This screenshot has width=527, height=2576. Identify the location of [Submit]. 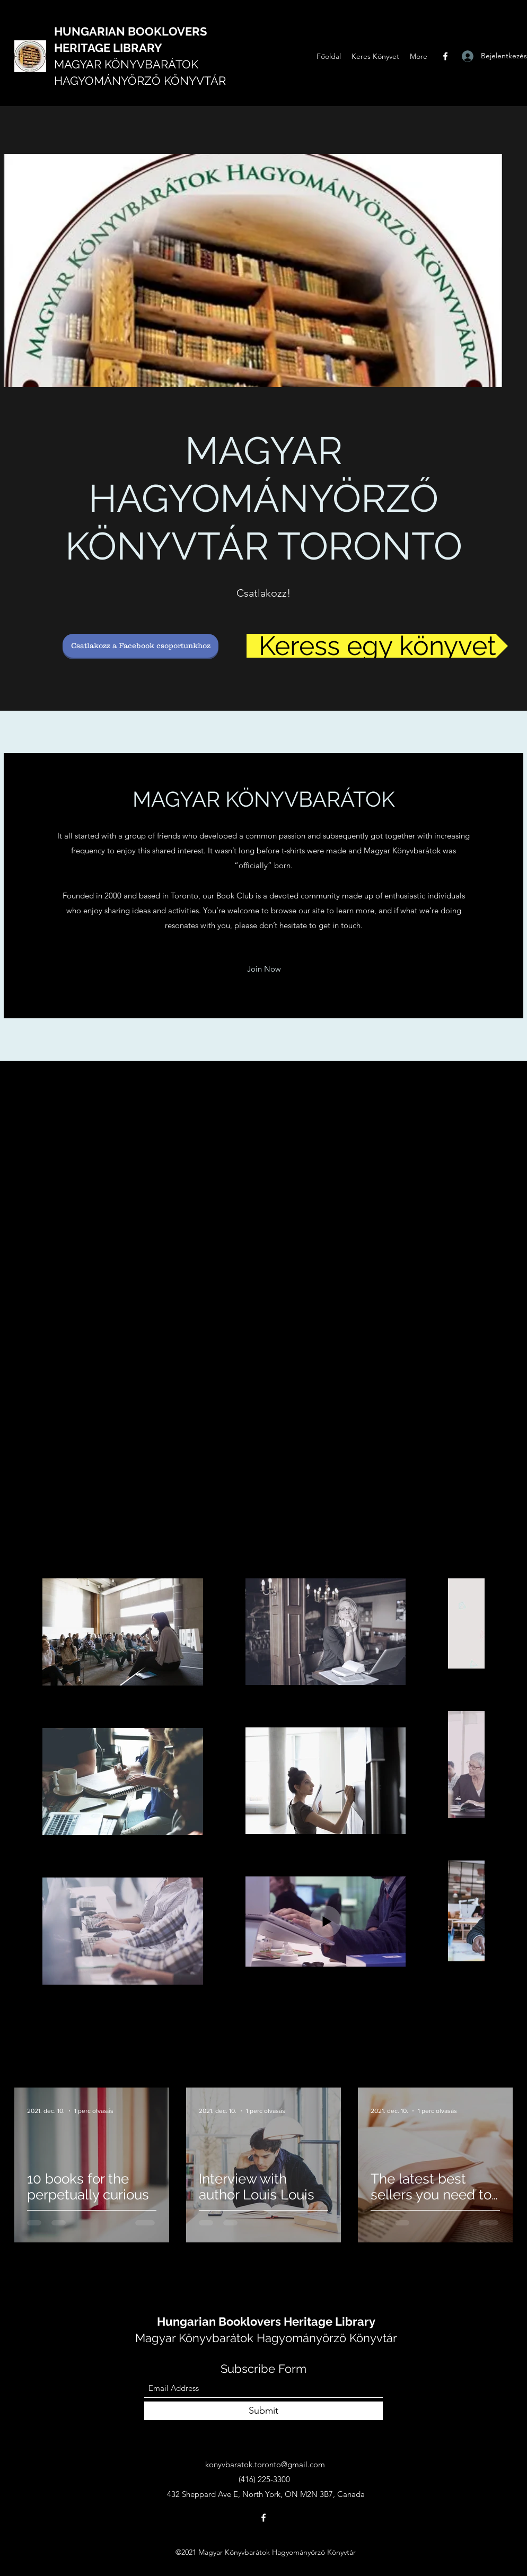
(263, 2411).